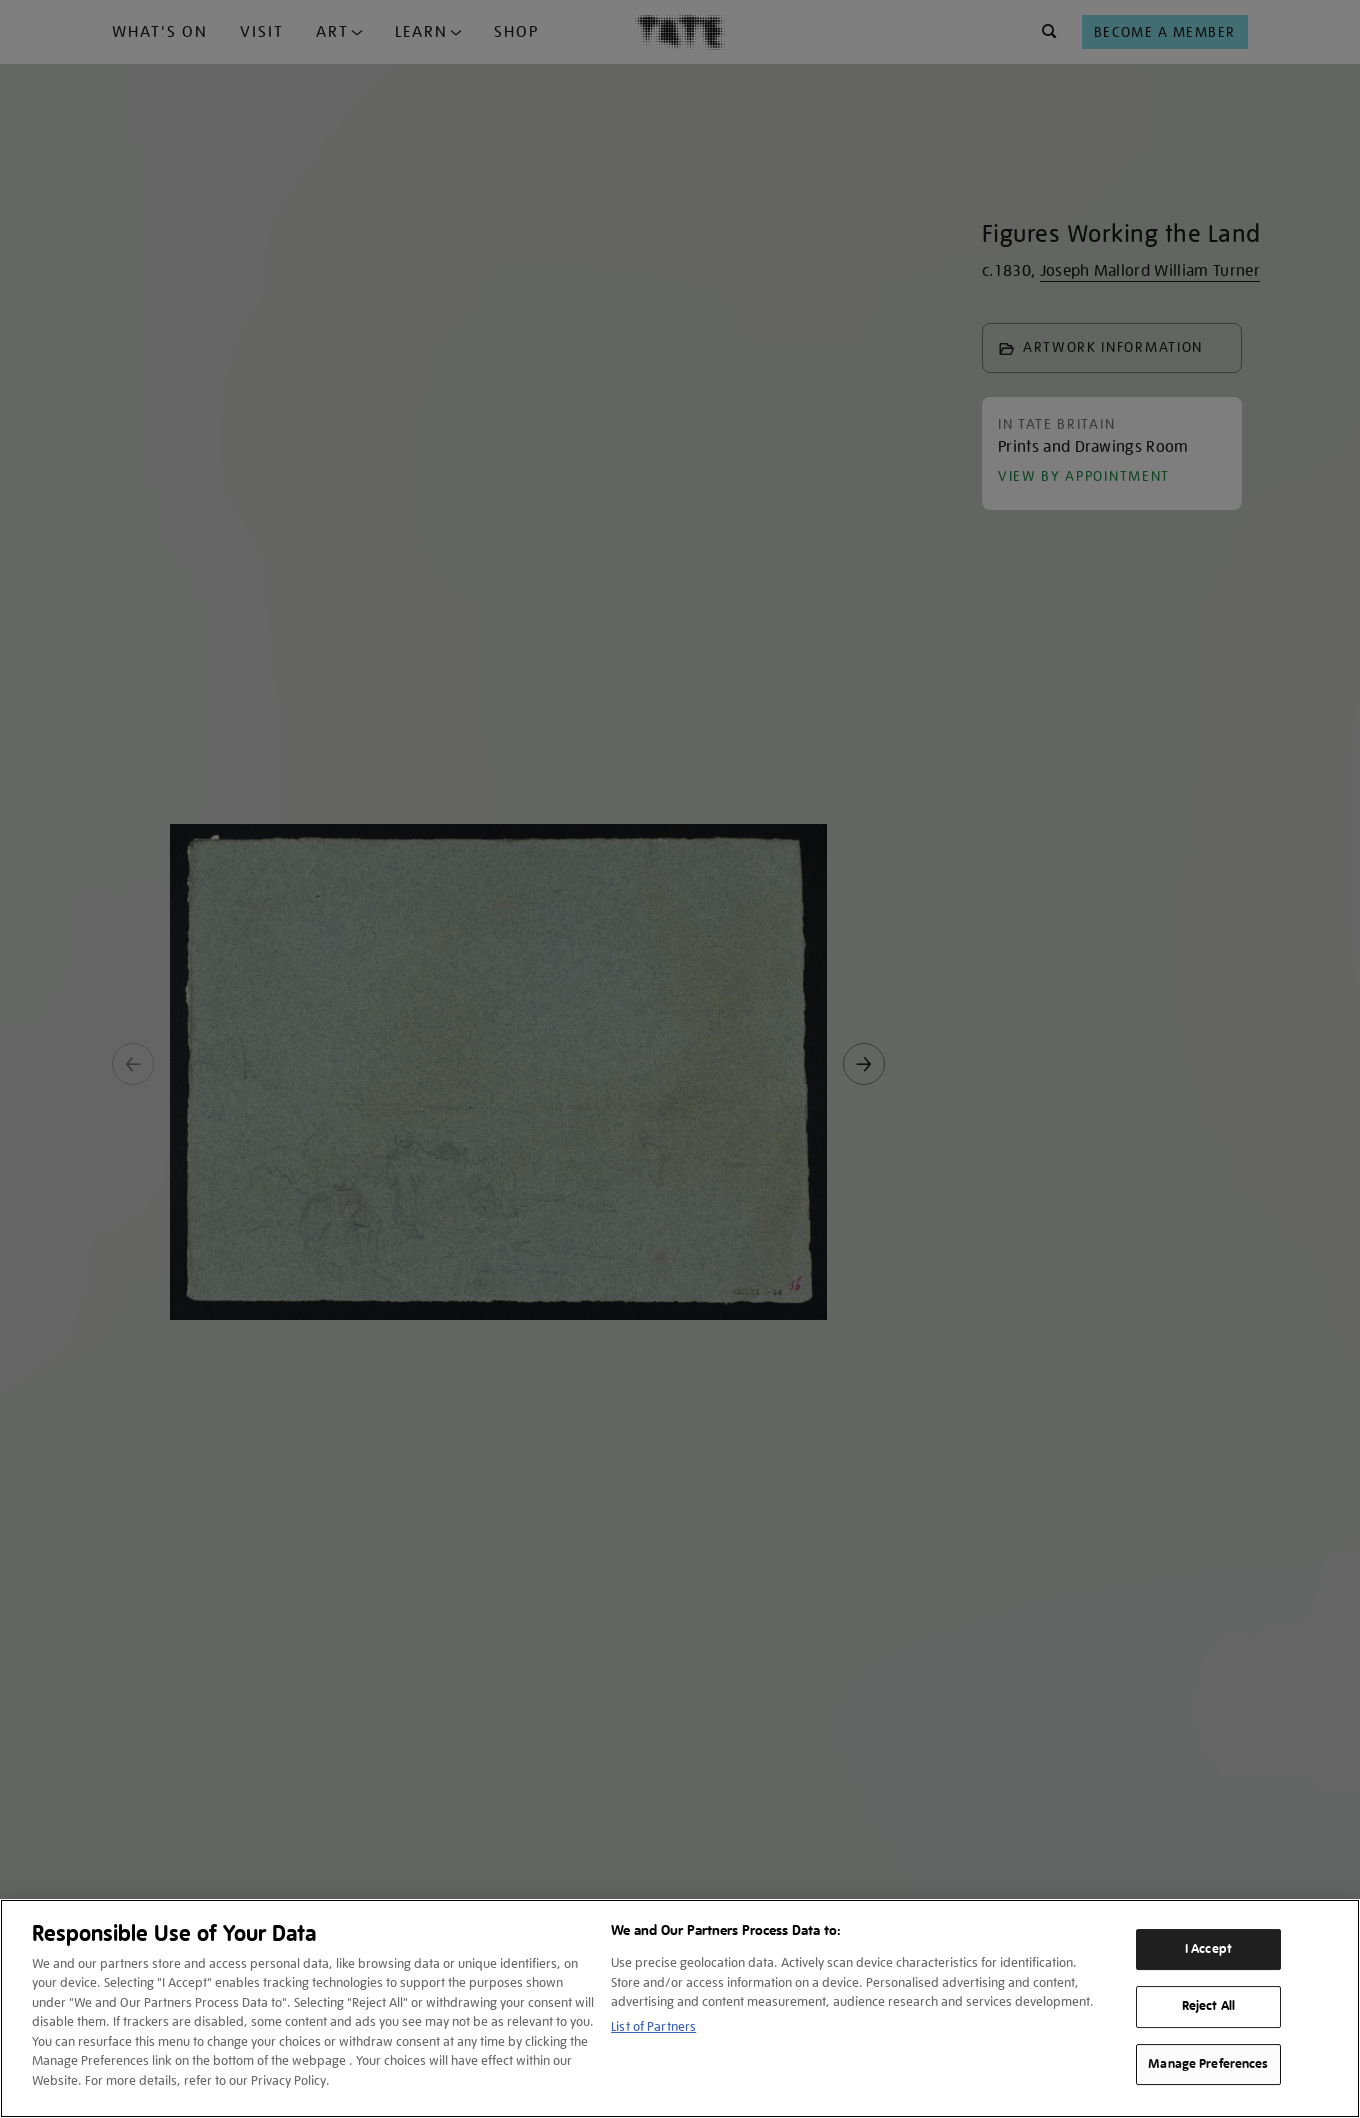 This screenshot has width=1360, height=2118. I want to click on Manage Preferences [Manage Preferences, Opens the preference center dialog], so click(1208, 2064).